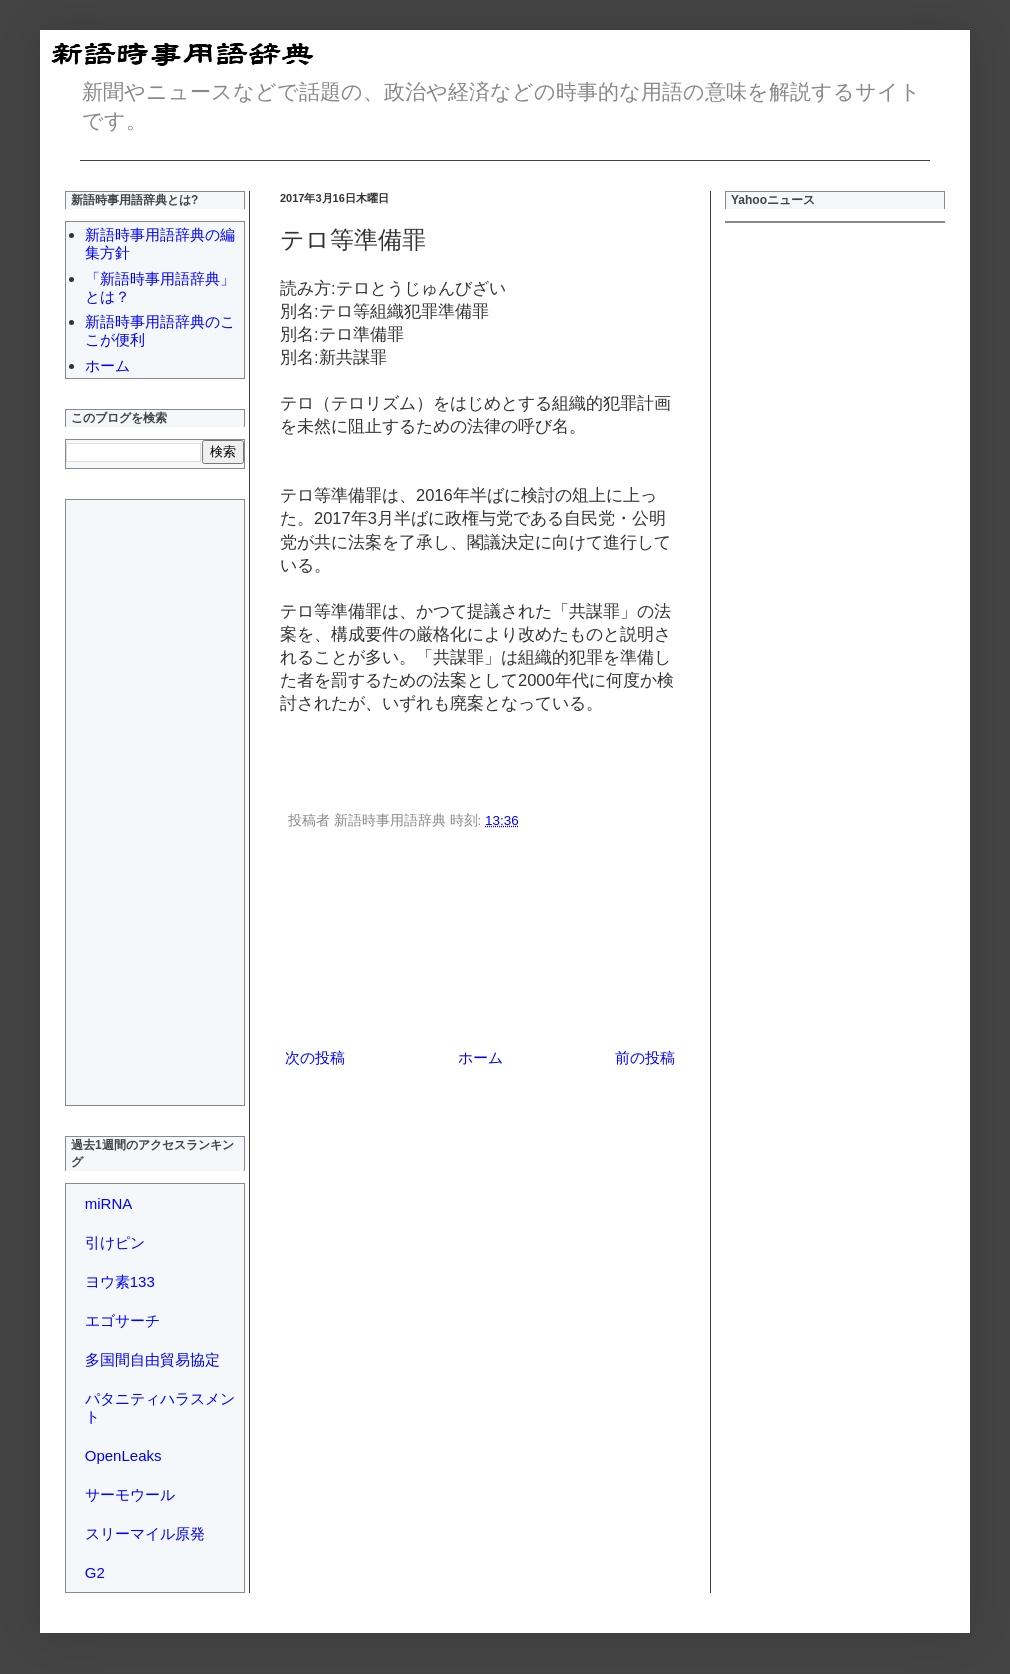 The height and width of the screenshot is (1674, 1010). What do you see at coordinates (115, 1242) in the screenshot?
I see `引けピン` at bounding box center [115, 1242].